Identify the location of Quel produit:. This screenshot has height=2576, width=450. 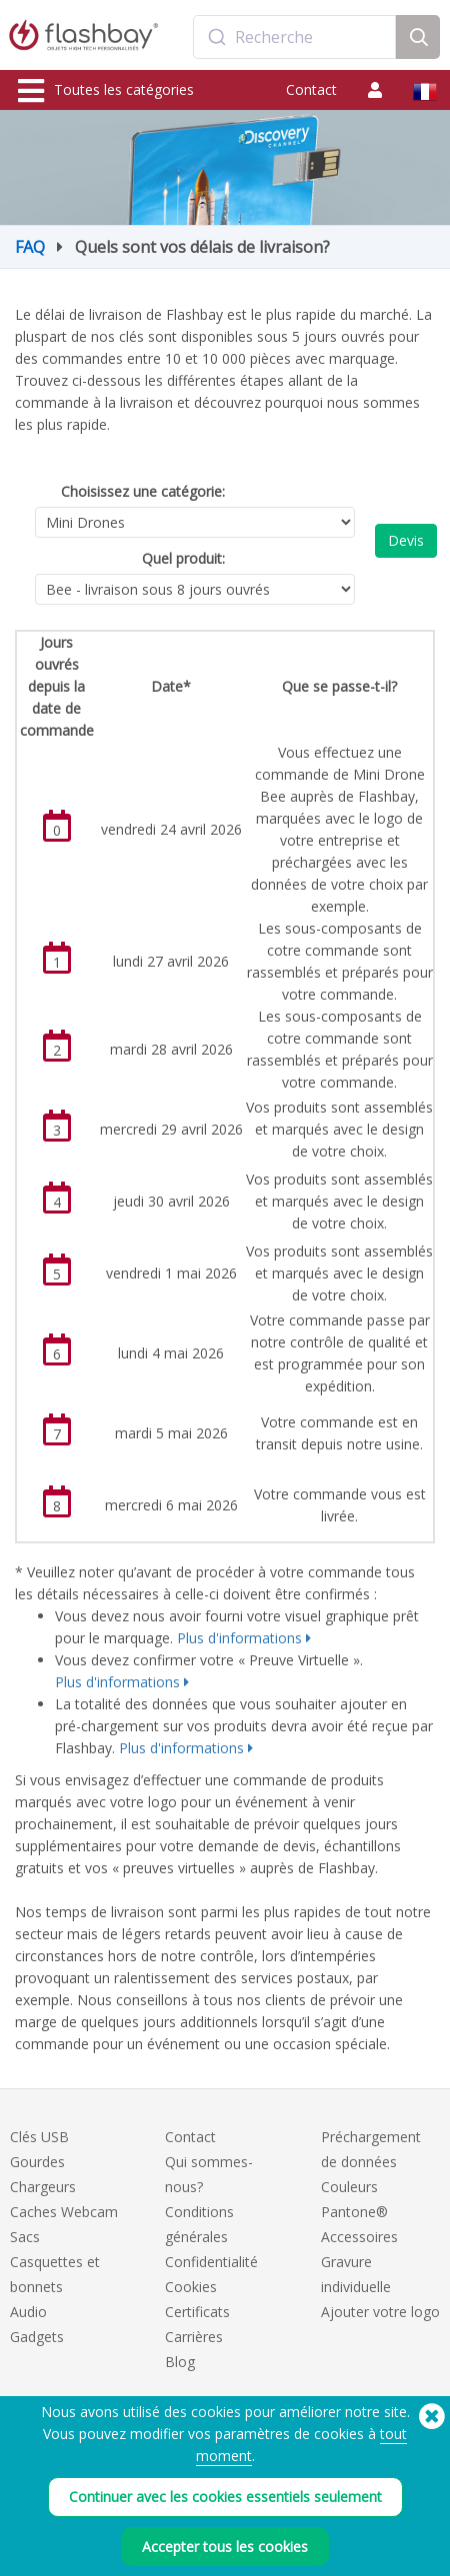
(183, 558).